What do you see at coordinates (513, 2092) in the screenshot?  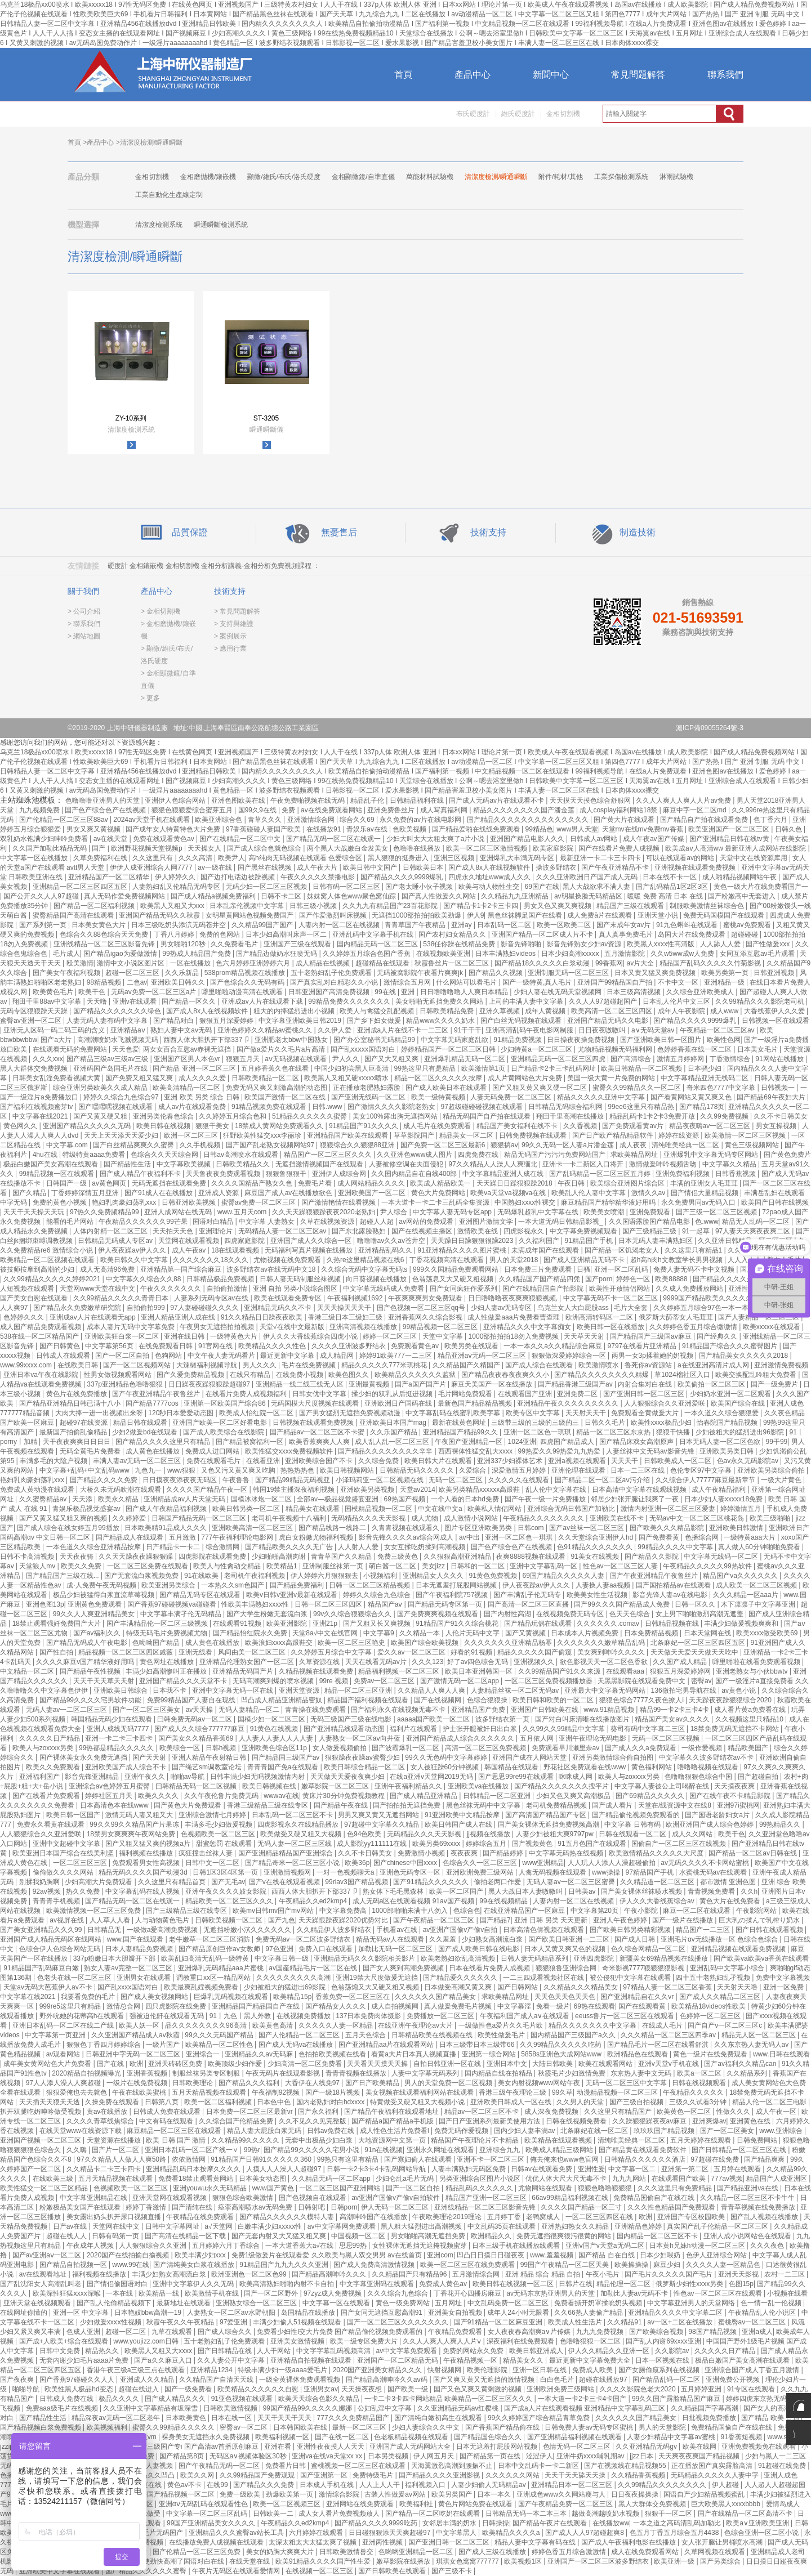 I see `香港三级午夜理论三级` at bounding box center [513, 2092].